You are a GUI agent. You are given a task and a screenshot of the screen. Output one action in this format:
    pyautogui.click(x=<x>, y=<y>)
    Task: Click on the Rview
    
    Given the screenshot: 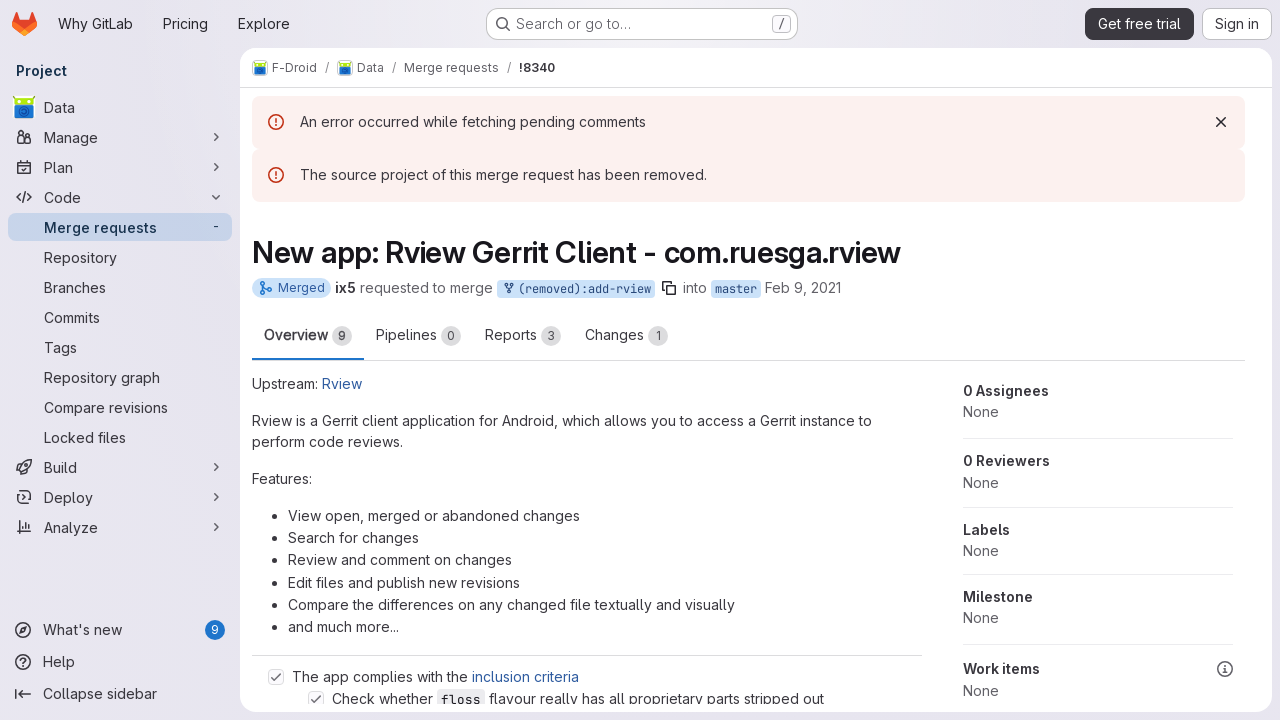 What is the action you would take?
    pyautogui.click(x=342, y=383)
    